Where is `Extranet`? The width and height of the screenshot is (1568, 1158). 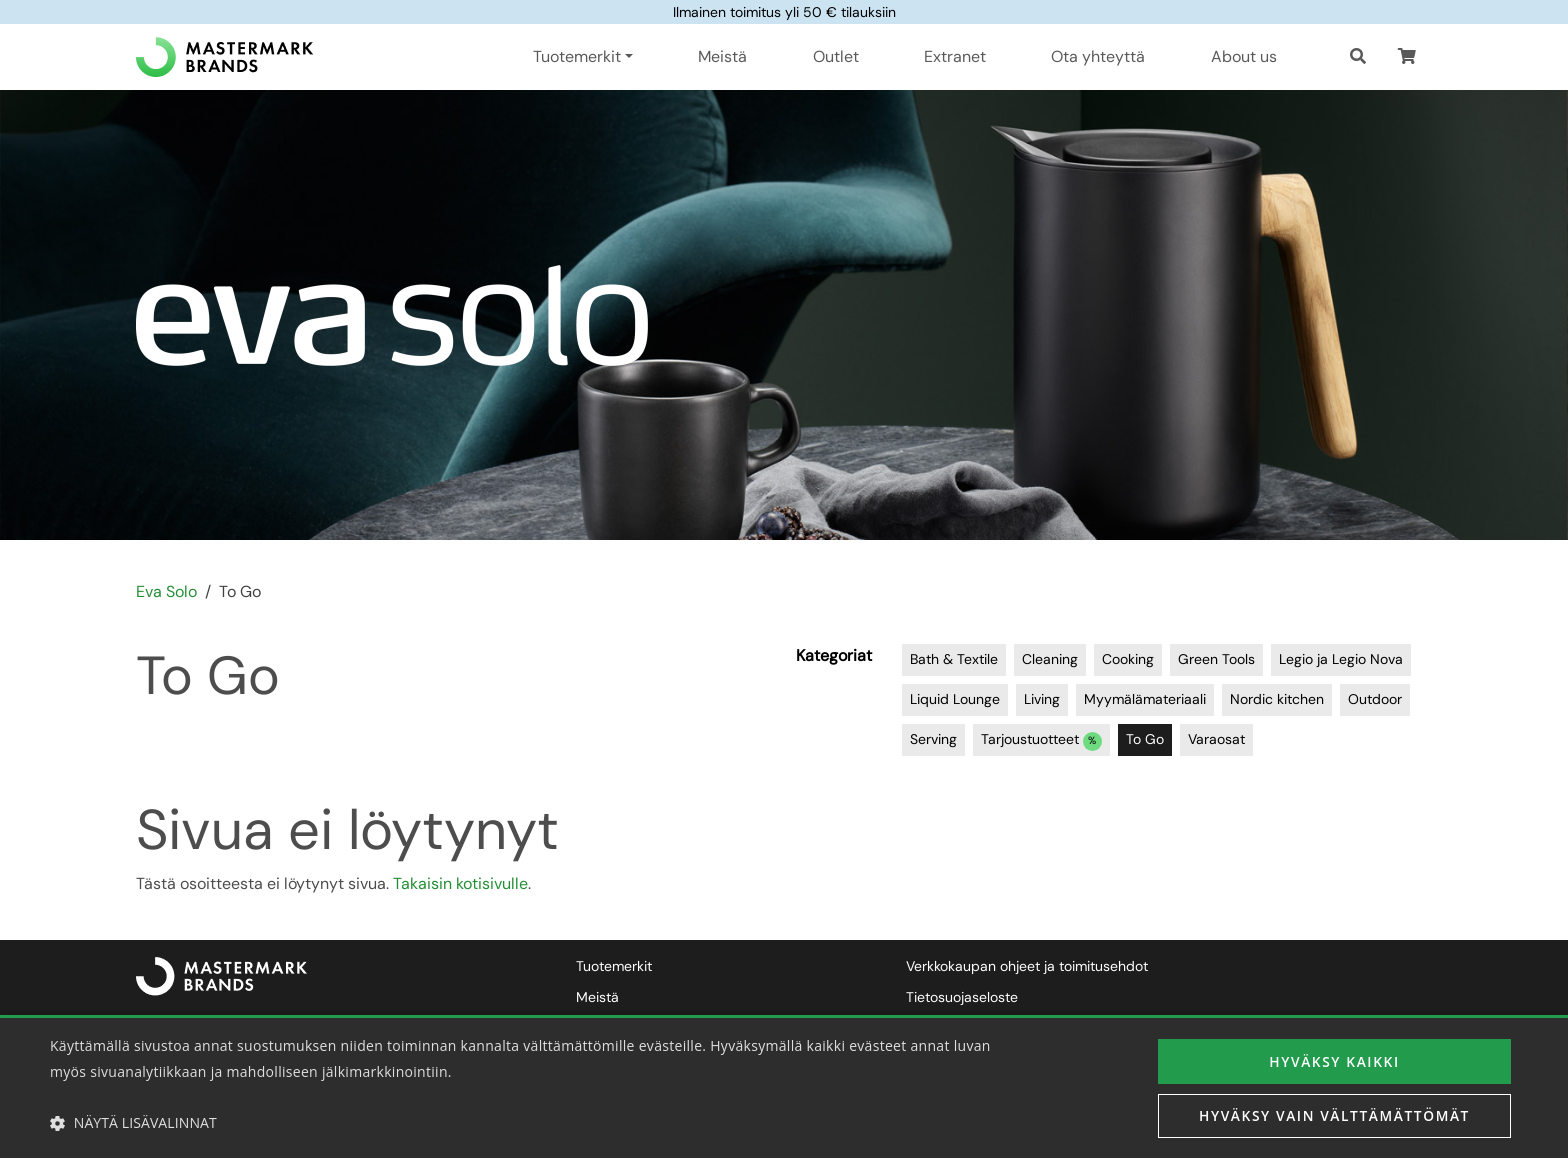
Extranet is located at coordinates (955, 56).